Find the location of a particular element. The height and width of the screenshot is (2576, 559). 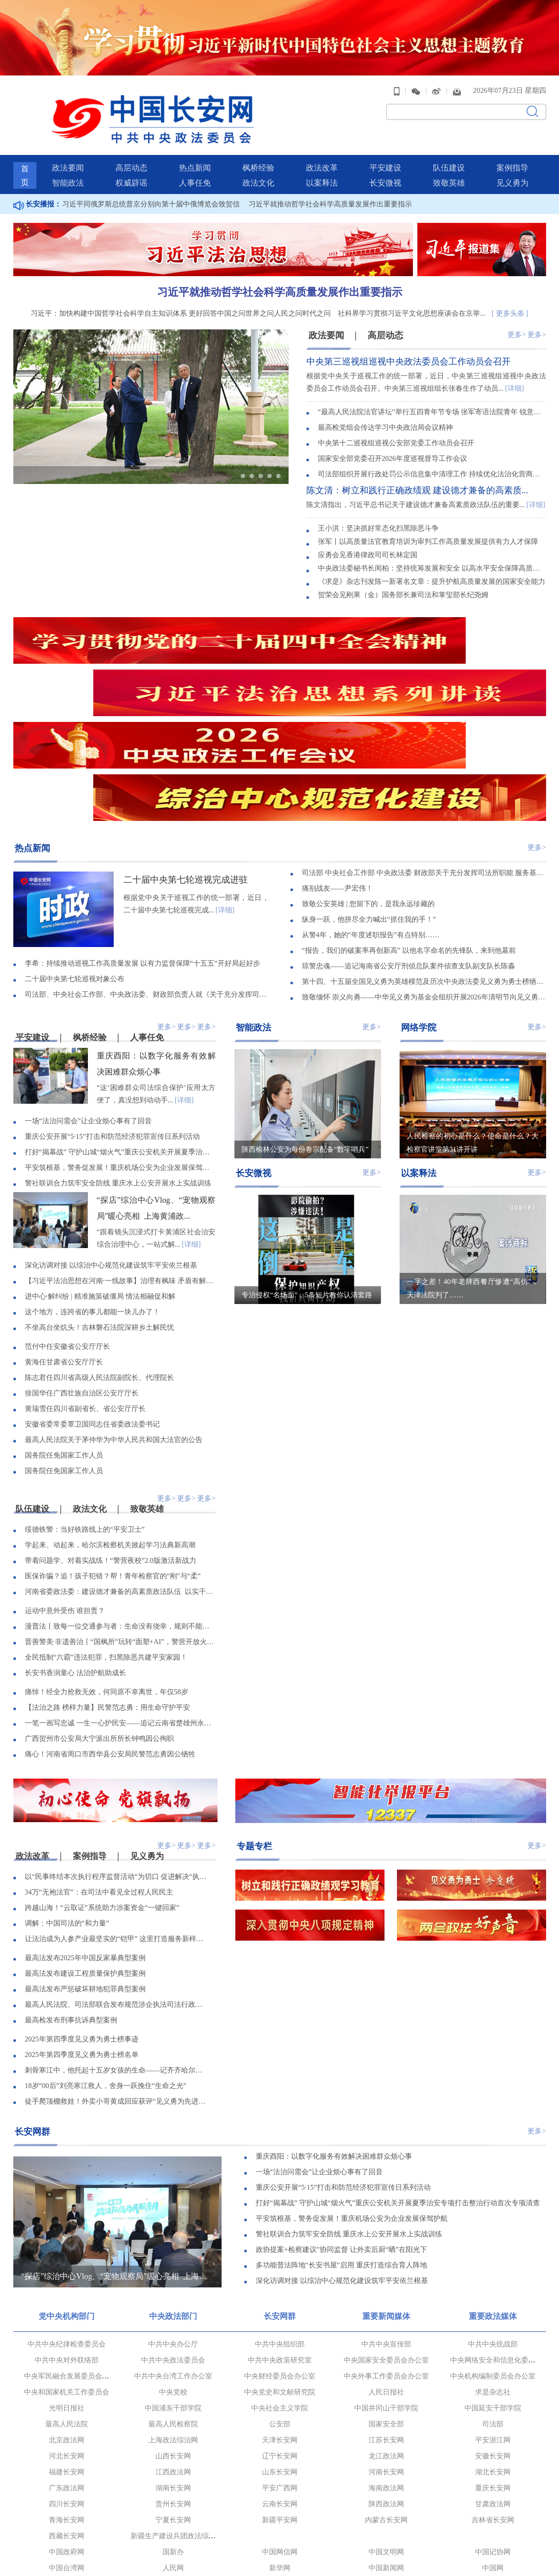

中国法学会网 is located at coordinates (386, 2525).